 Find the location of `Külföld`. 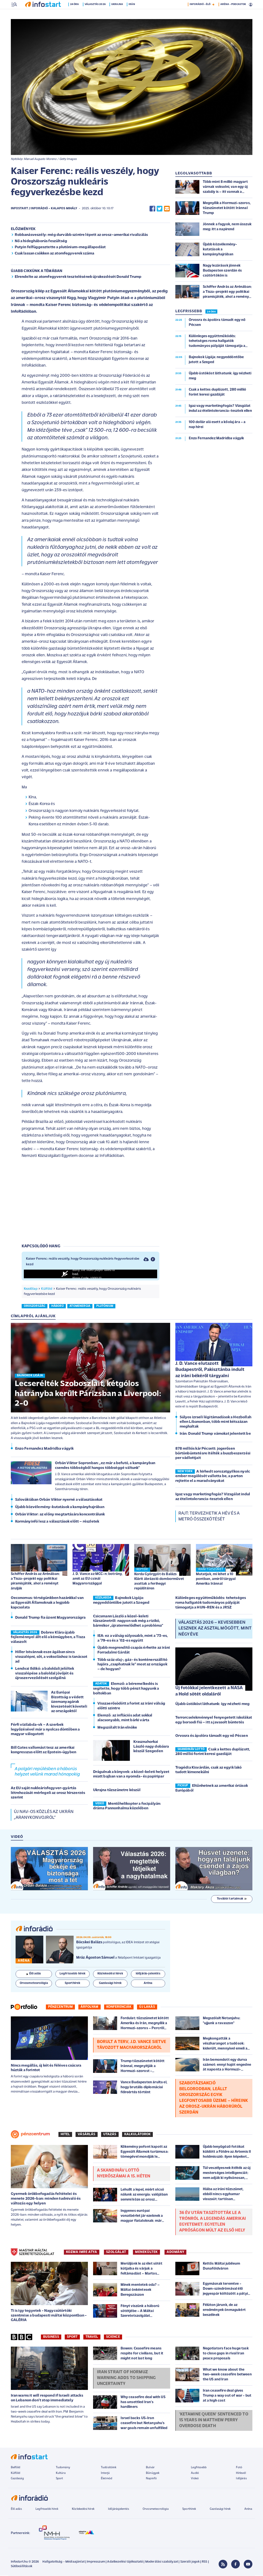

Külföld is located at coordinates (46, 1289).